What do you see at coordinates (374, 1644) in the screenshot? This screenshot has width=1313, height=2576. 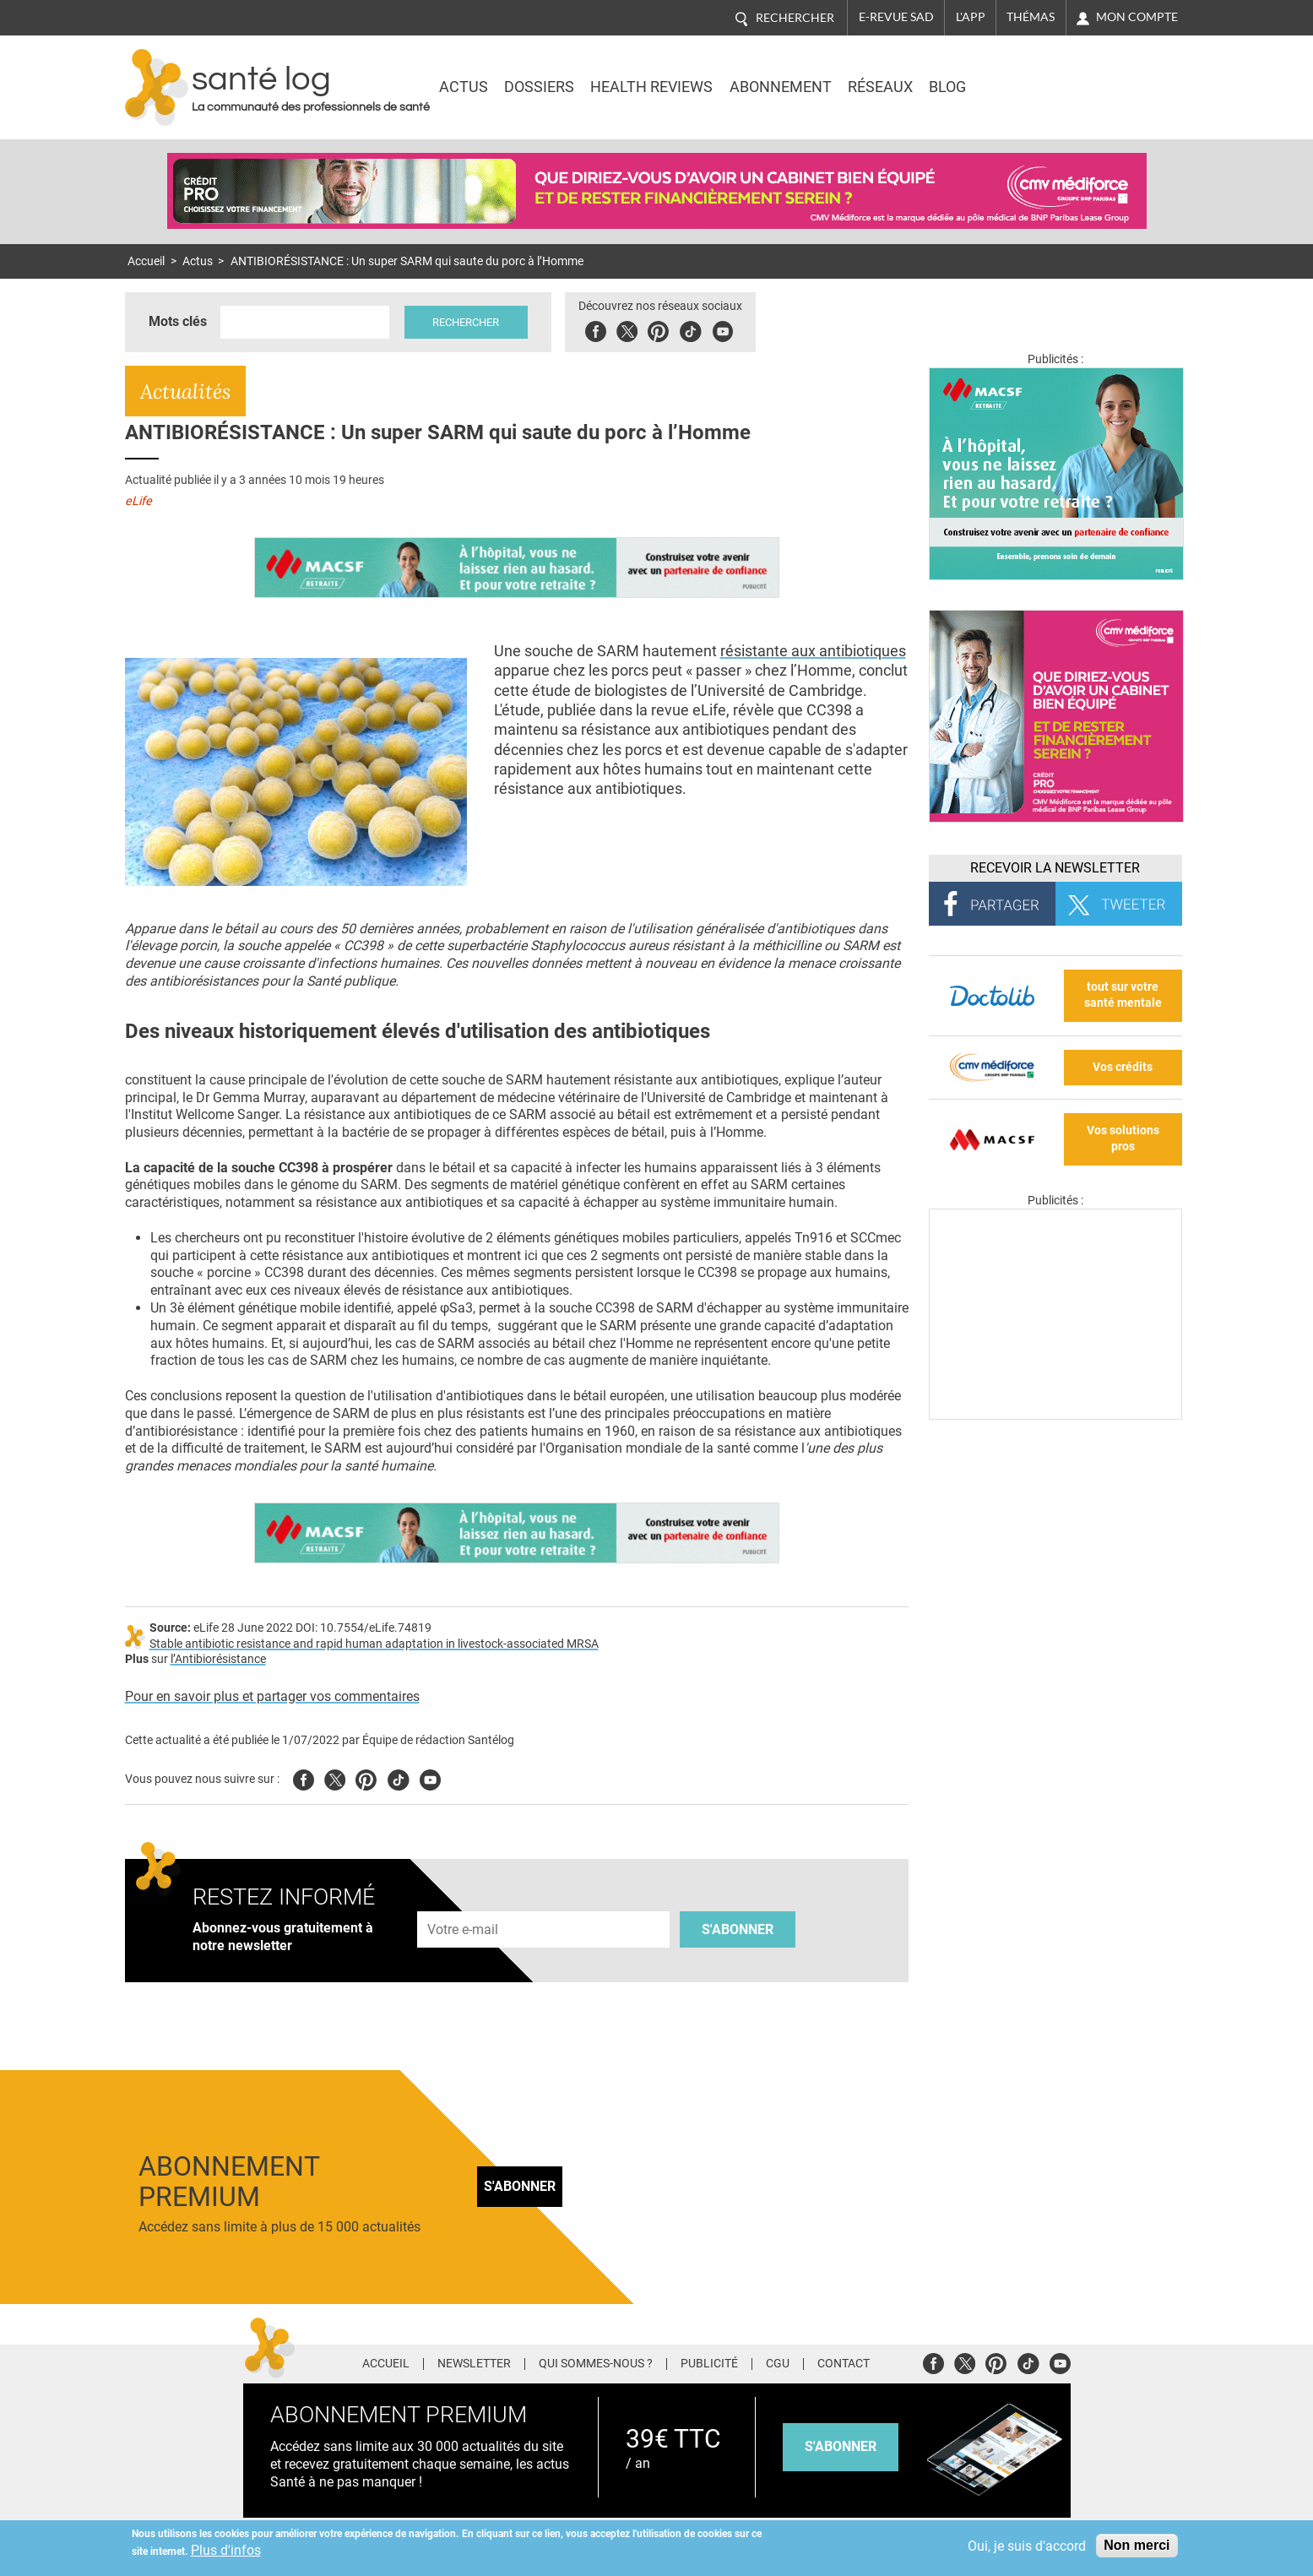 I see `Stable antibiotic resistance and rapid human adaptation in livestock-associated MRSA` at bounding box center [374, 1644].